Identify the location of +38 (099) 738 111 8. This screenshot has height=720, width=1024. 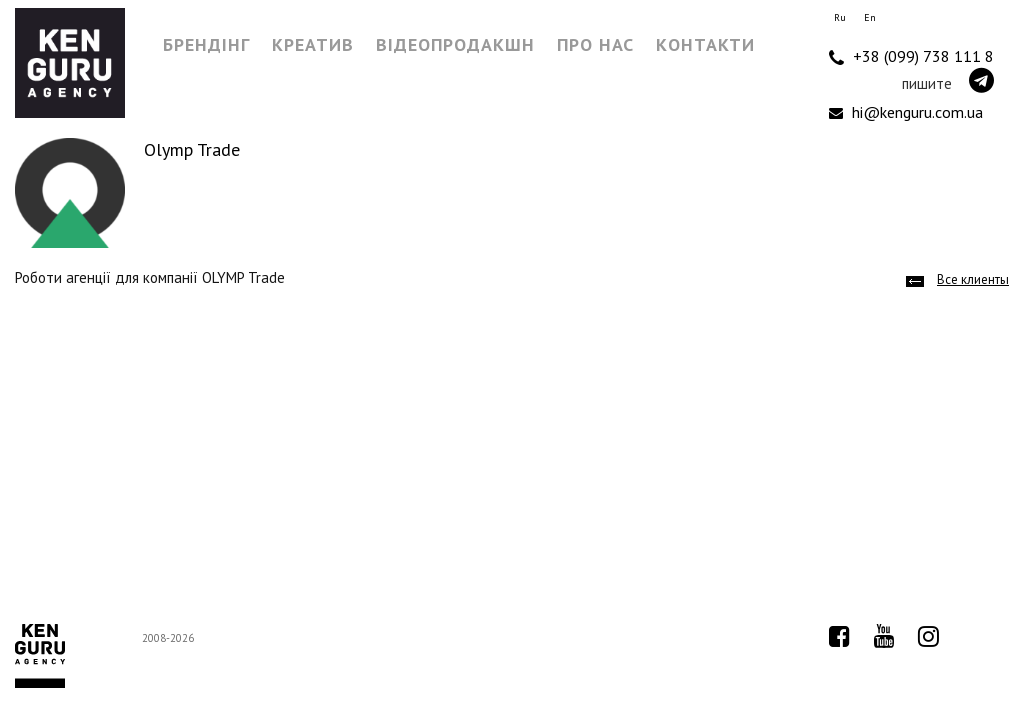
(911, 57).